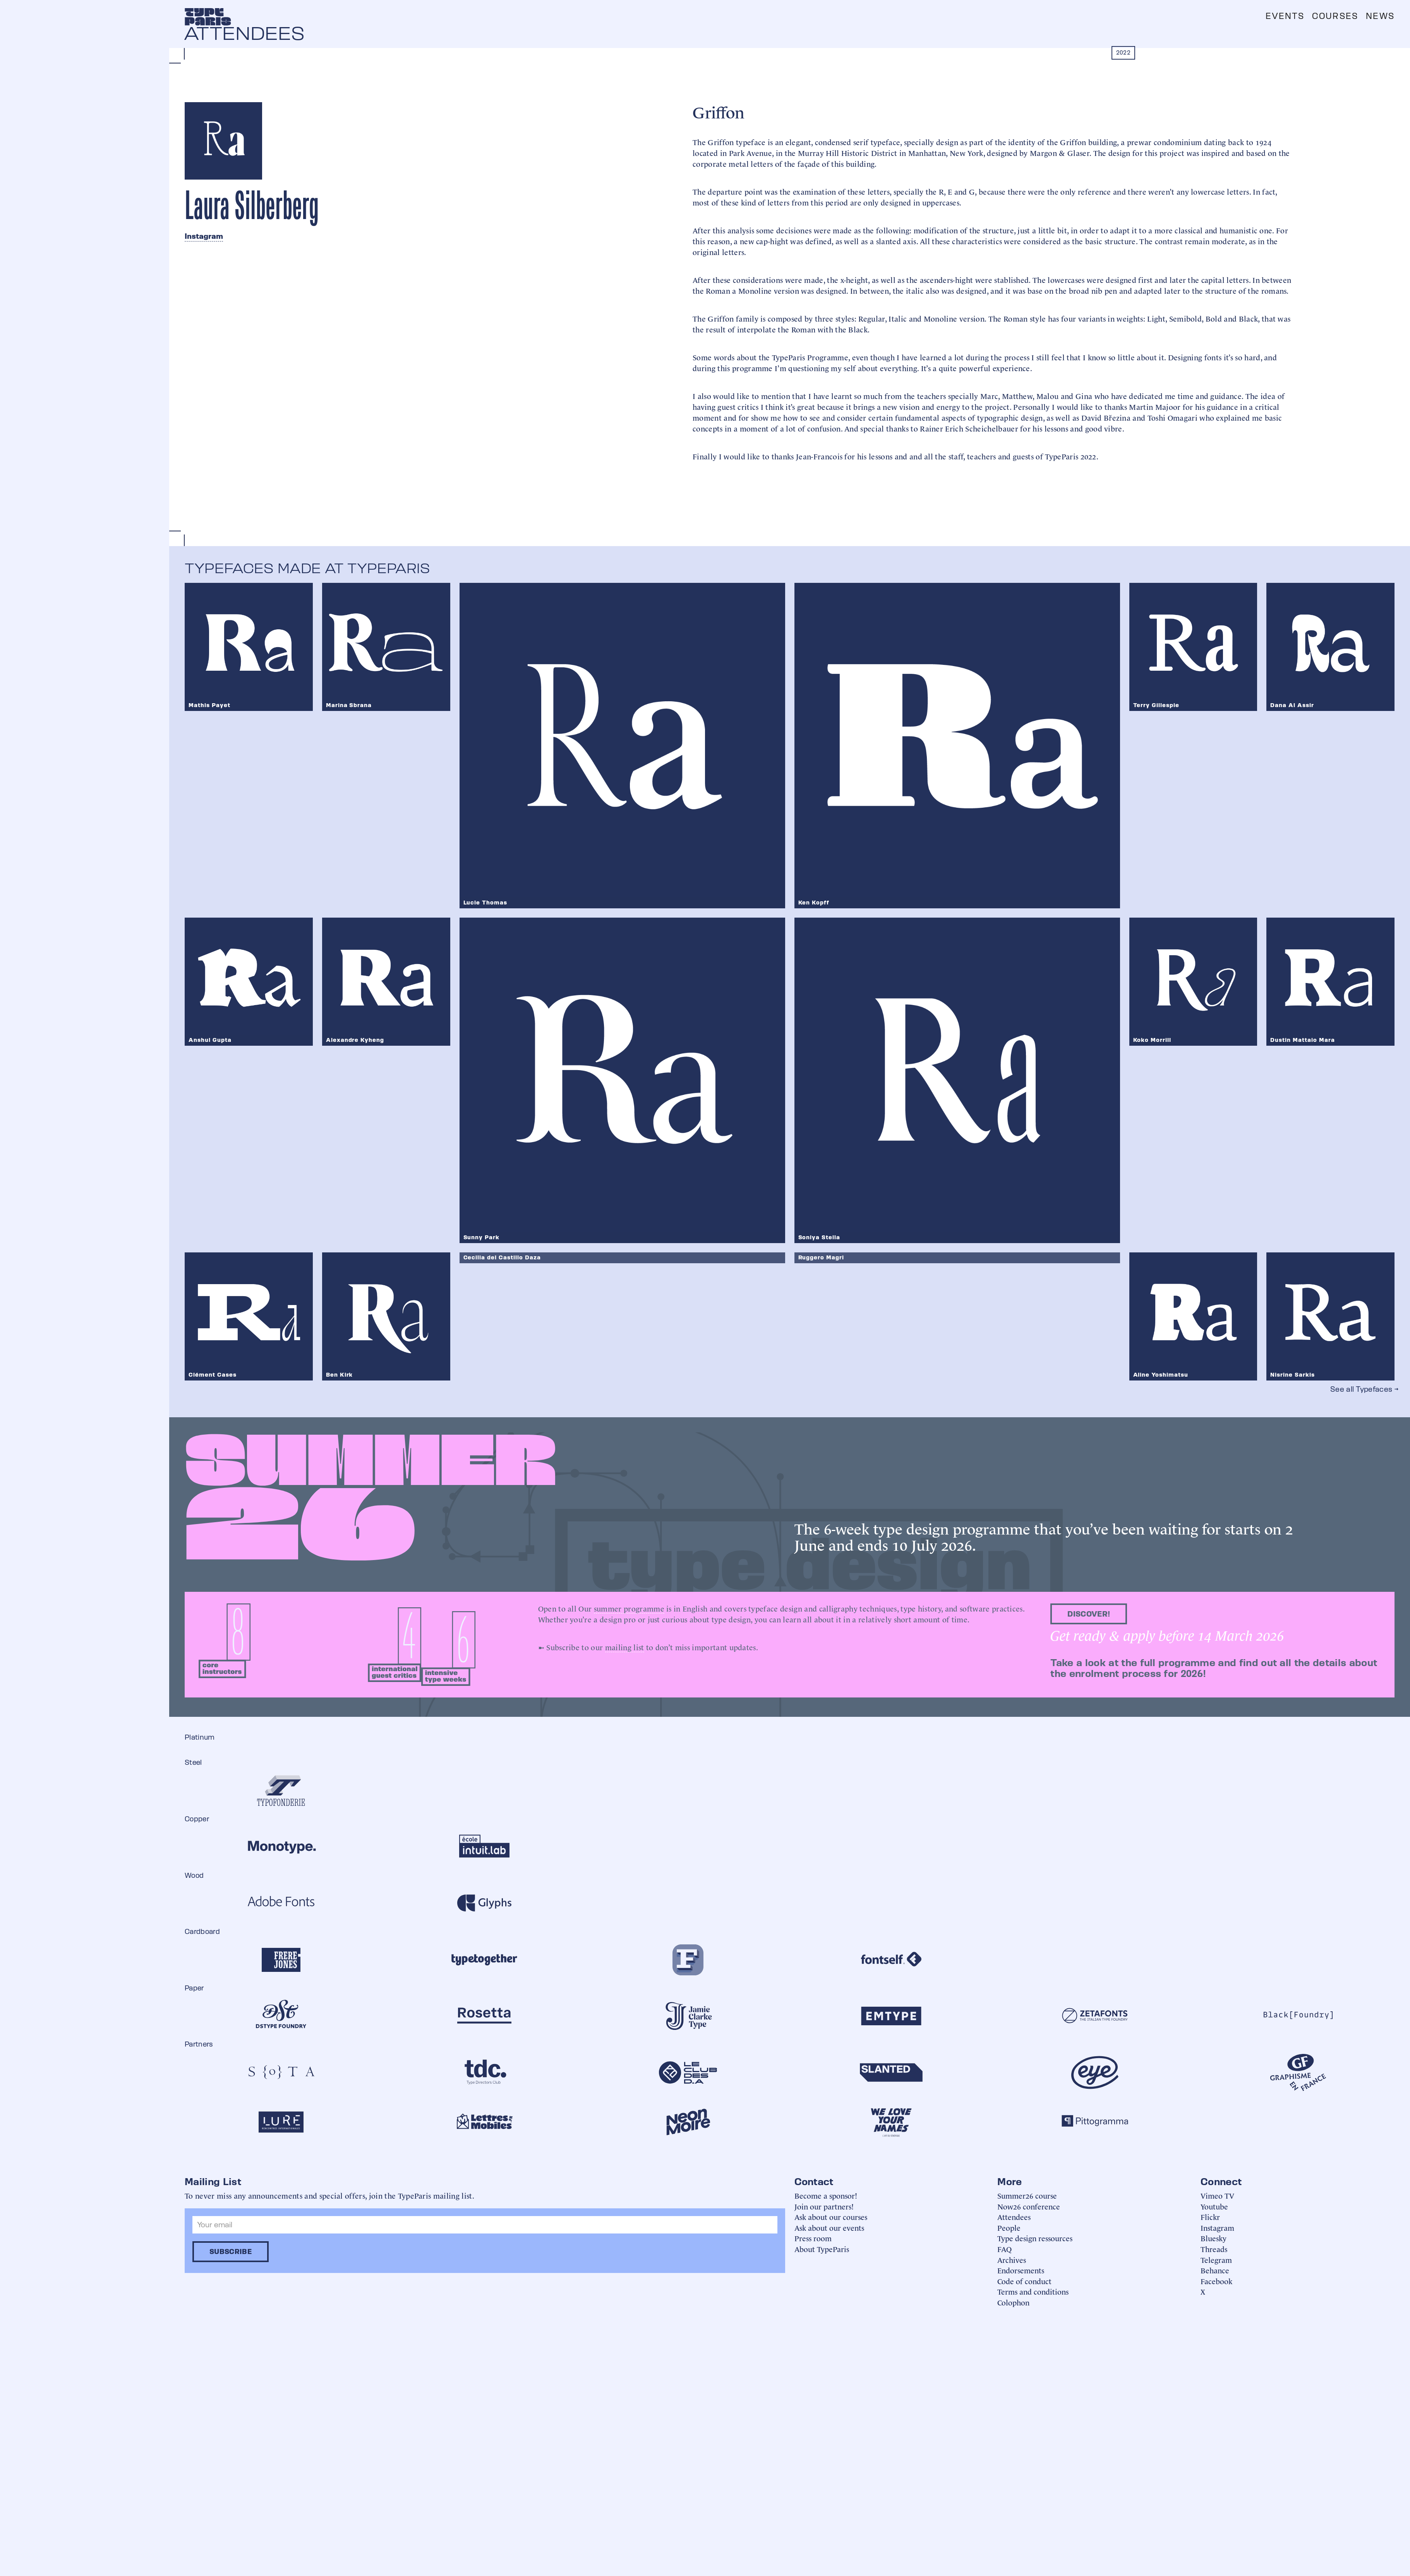  Describe the element at coordinates (1034, 2238) in the screenshot. I see `Type design ressources` at that location.